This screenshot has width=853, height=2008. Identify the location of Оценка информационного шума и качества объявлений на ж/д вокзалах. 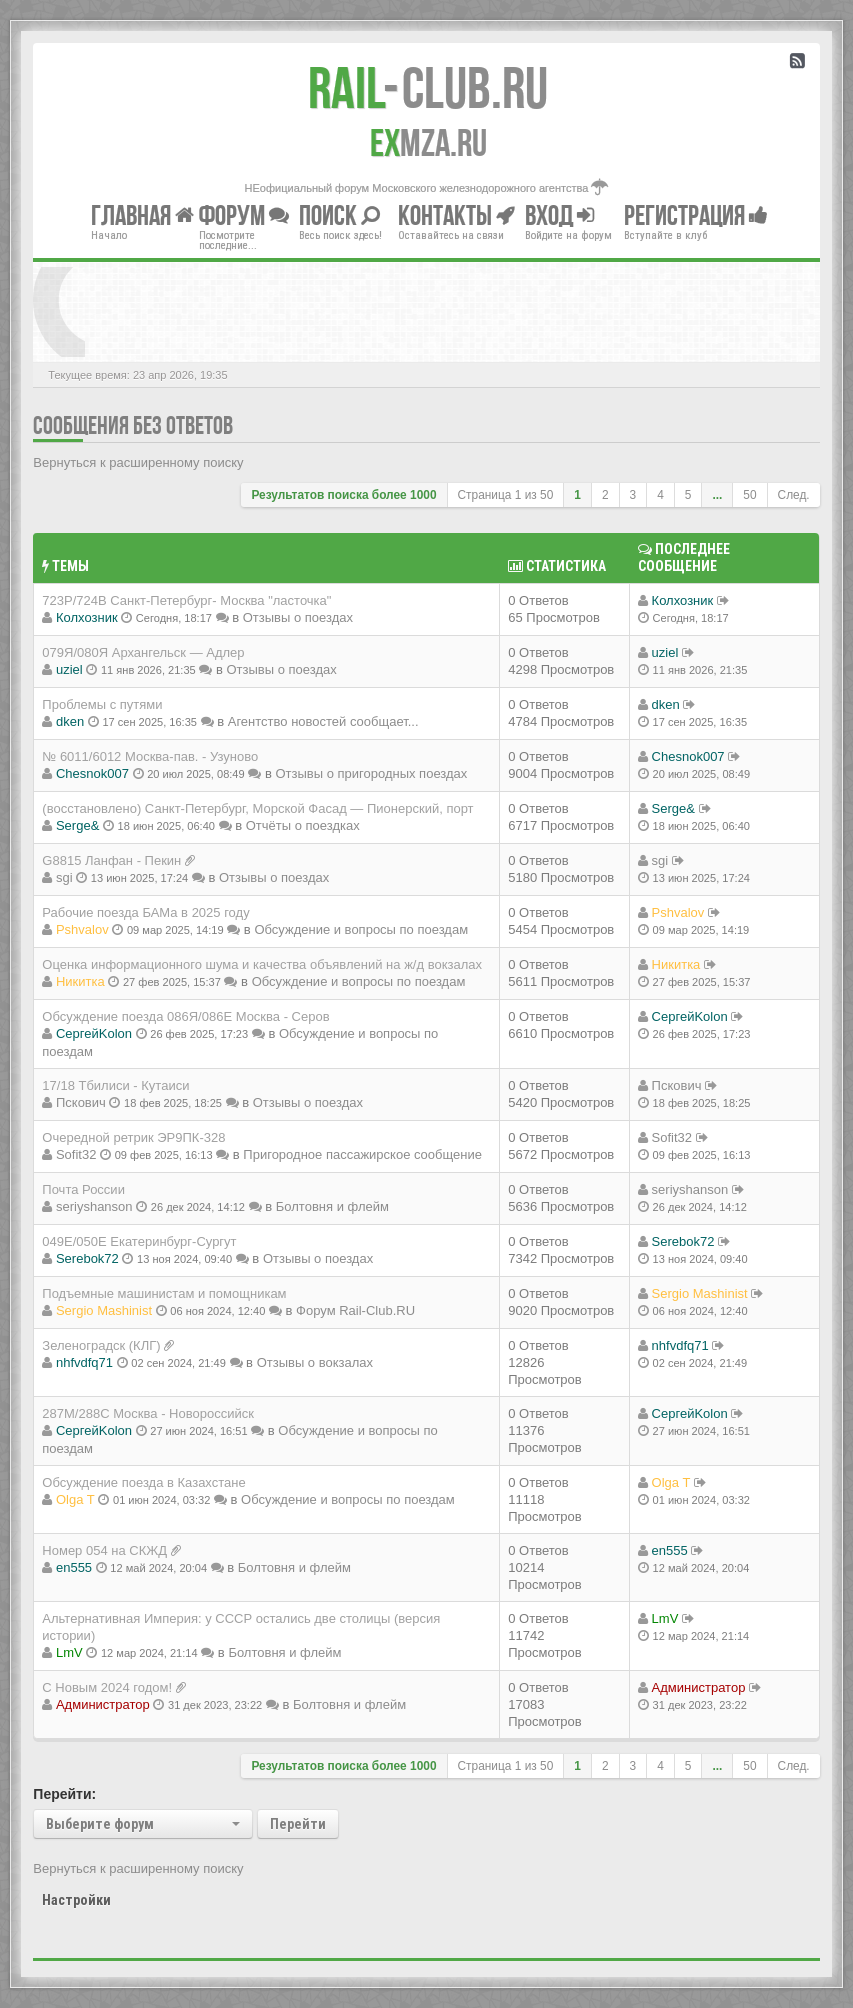
(262, 964).